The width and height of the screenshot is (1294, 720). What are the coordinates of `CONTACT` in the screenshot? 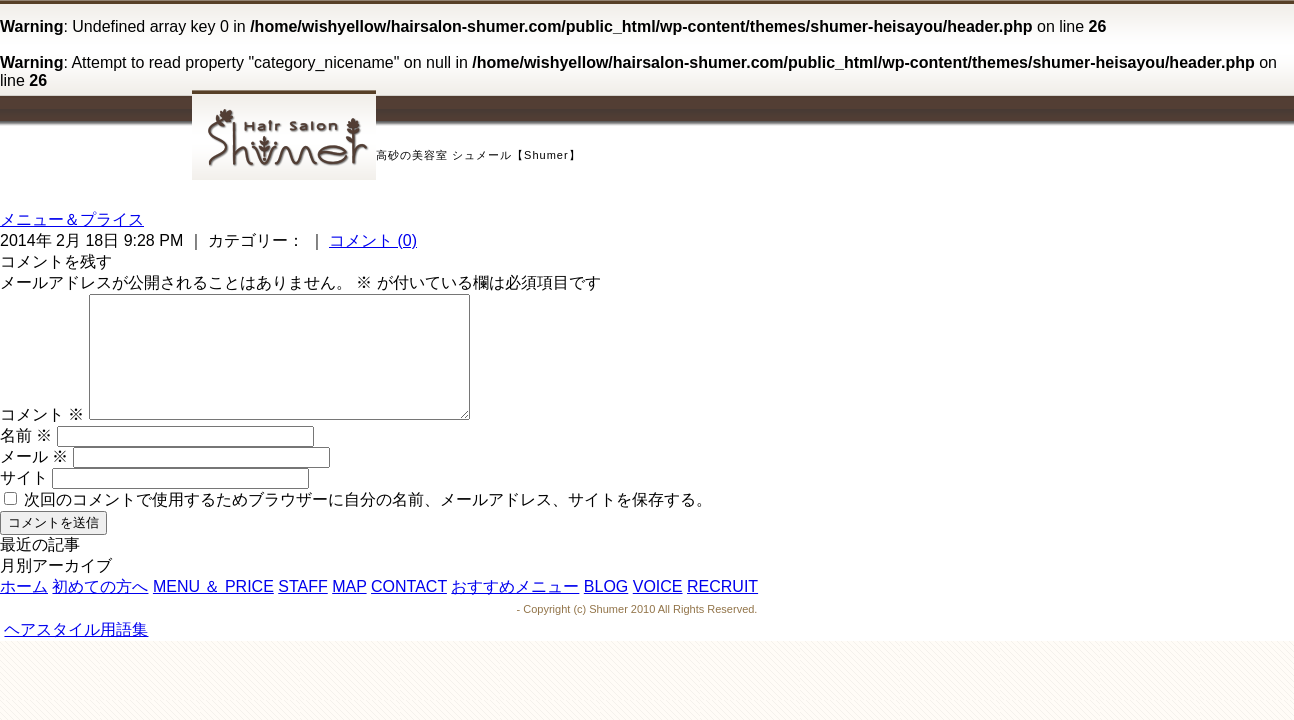 It's located at (409, 610).